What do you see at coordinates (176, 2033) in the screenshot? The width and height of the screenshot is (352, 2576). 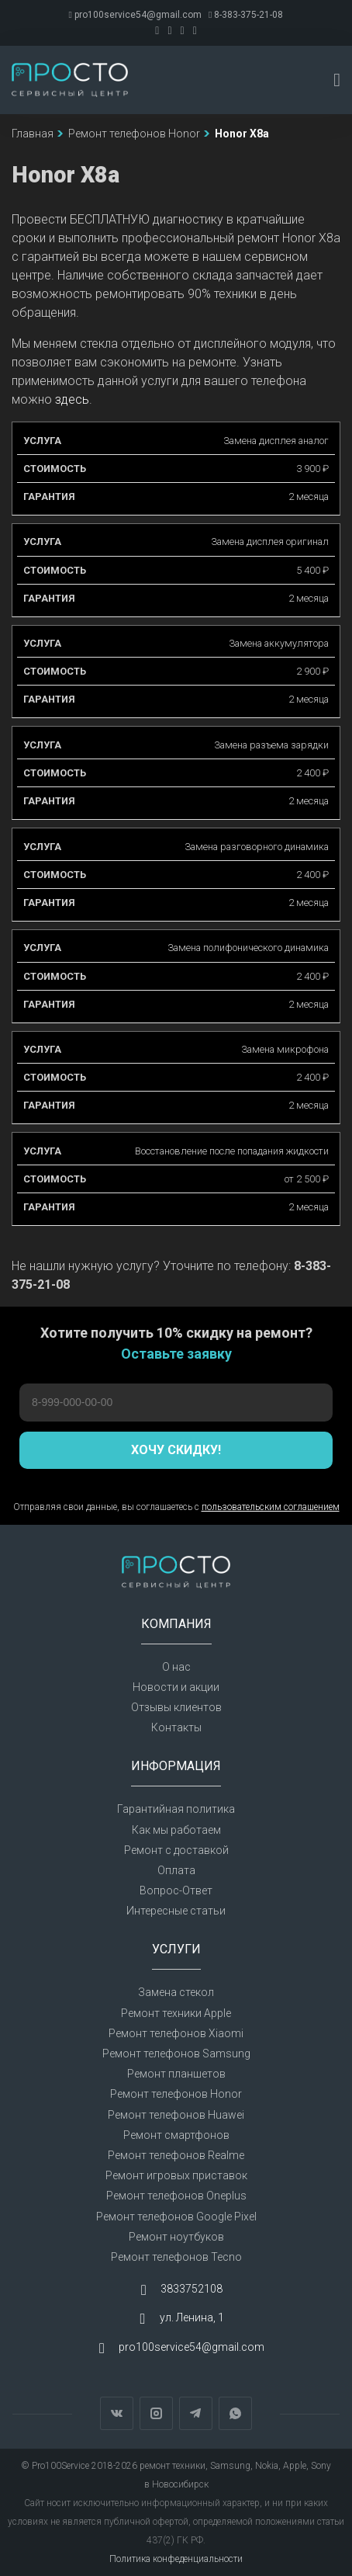 I see `Ремонт телефонов Xiaomi` at bounding box center [176, 2033].